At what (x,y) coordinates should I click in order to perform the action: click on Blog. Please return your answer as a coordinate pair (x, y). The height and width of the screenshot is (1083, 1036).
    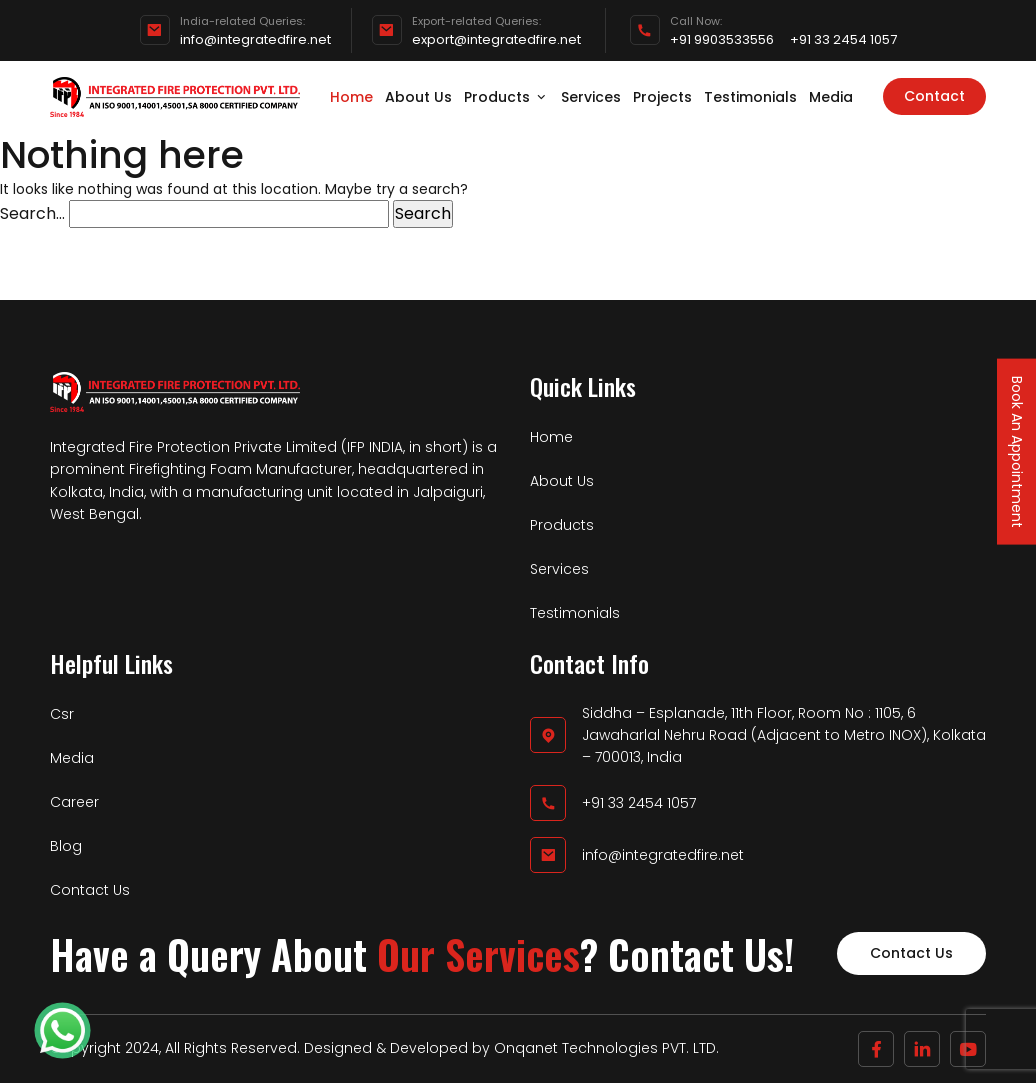
    Looking at the image, I should click on (66, 846).